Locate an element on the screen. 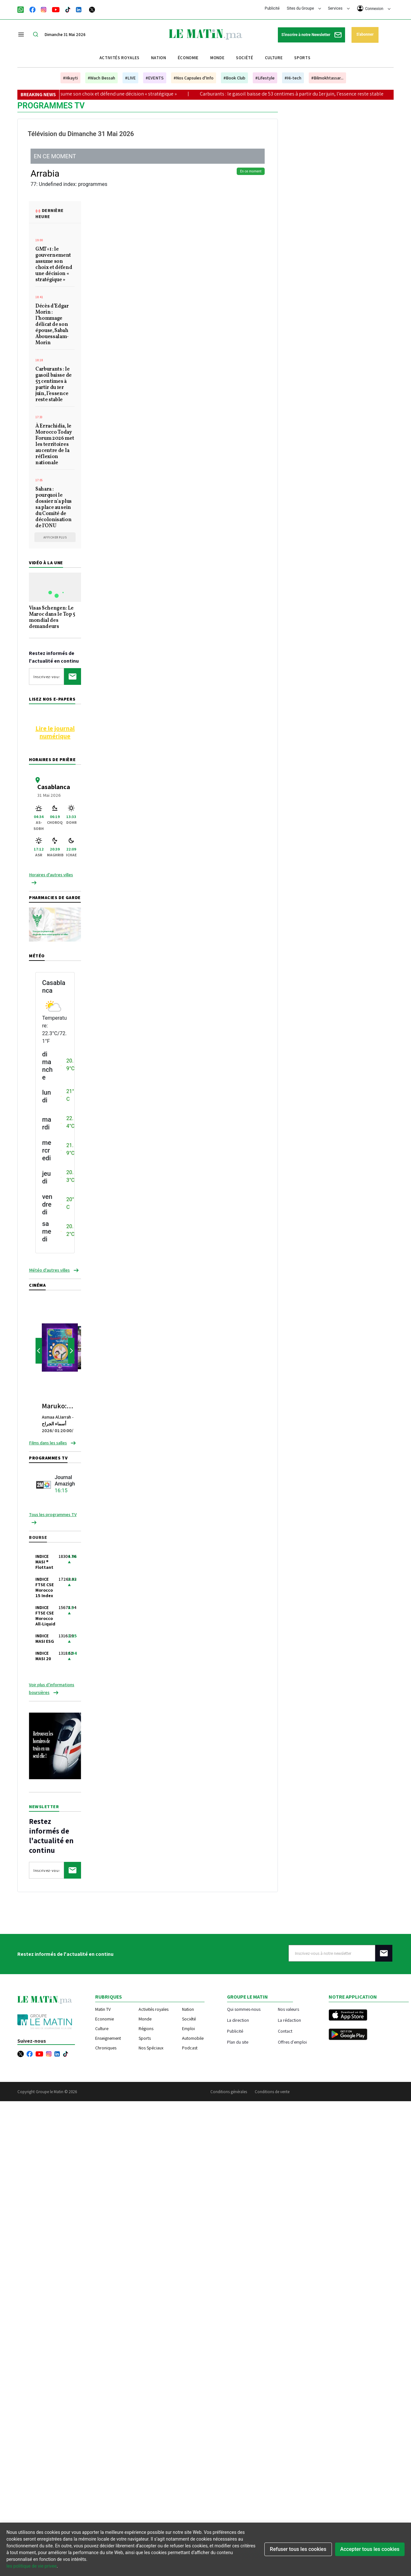 This screenshot has width=411, height=2576. S'inscrire à notre Newsletter is located at coordinates (311, 35).